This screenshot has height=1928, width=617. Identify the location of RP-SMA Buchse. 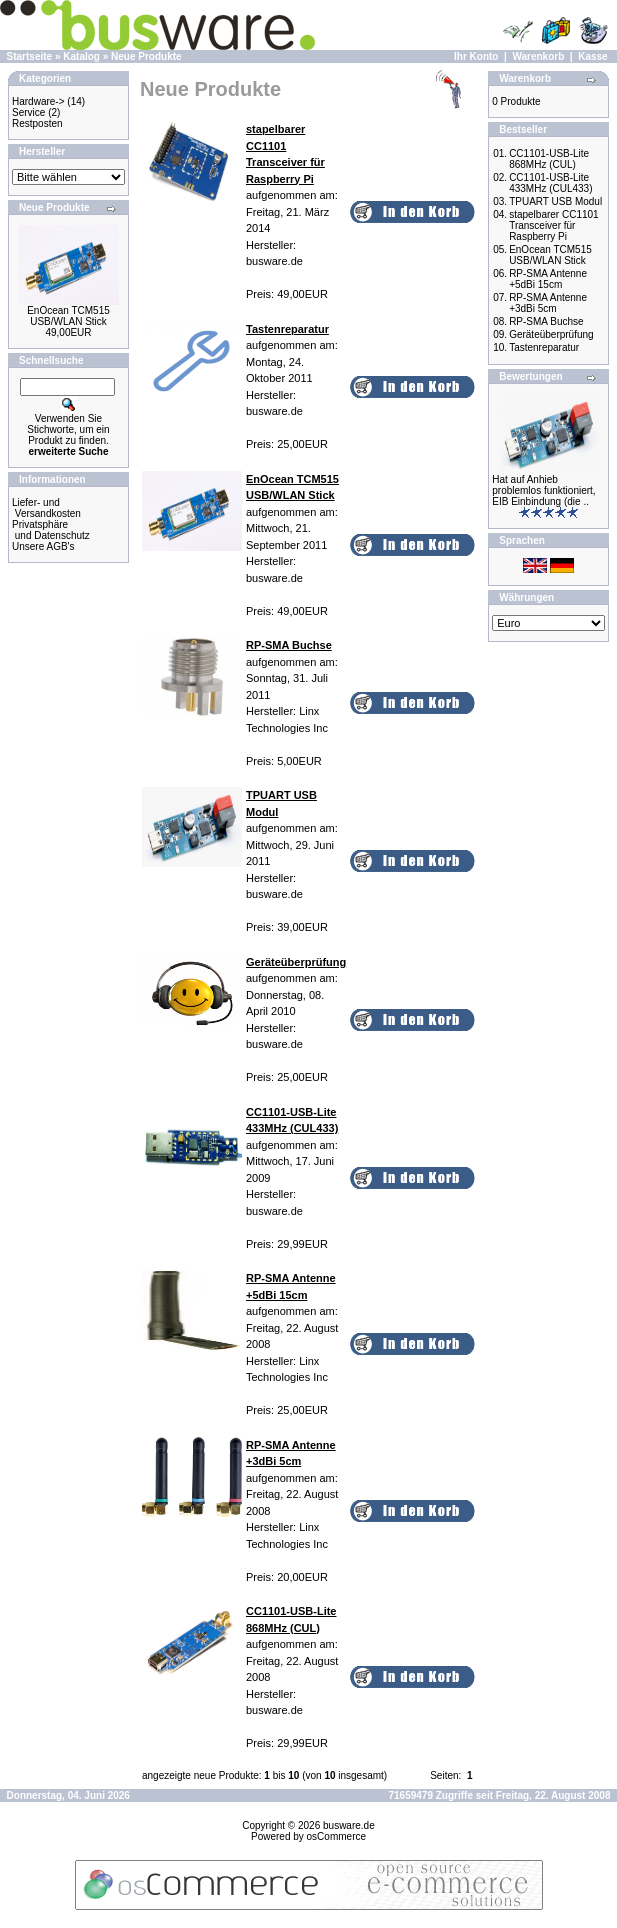
(546, 321).